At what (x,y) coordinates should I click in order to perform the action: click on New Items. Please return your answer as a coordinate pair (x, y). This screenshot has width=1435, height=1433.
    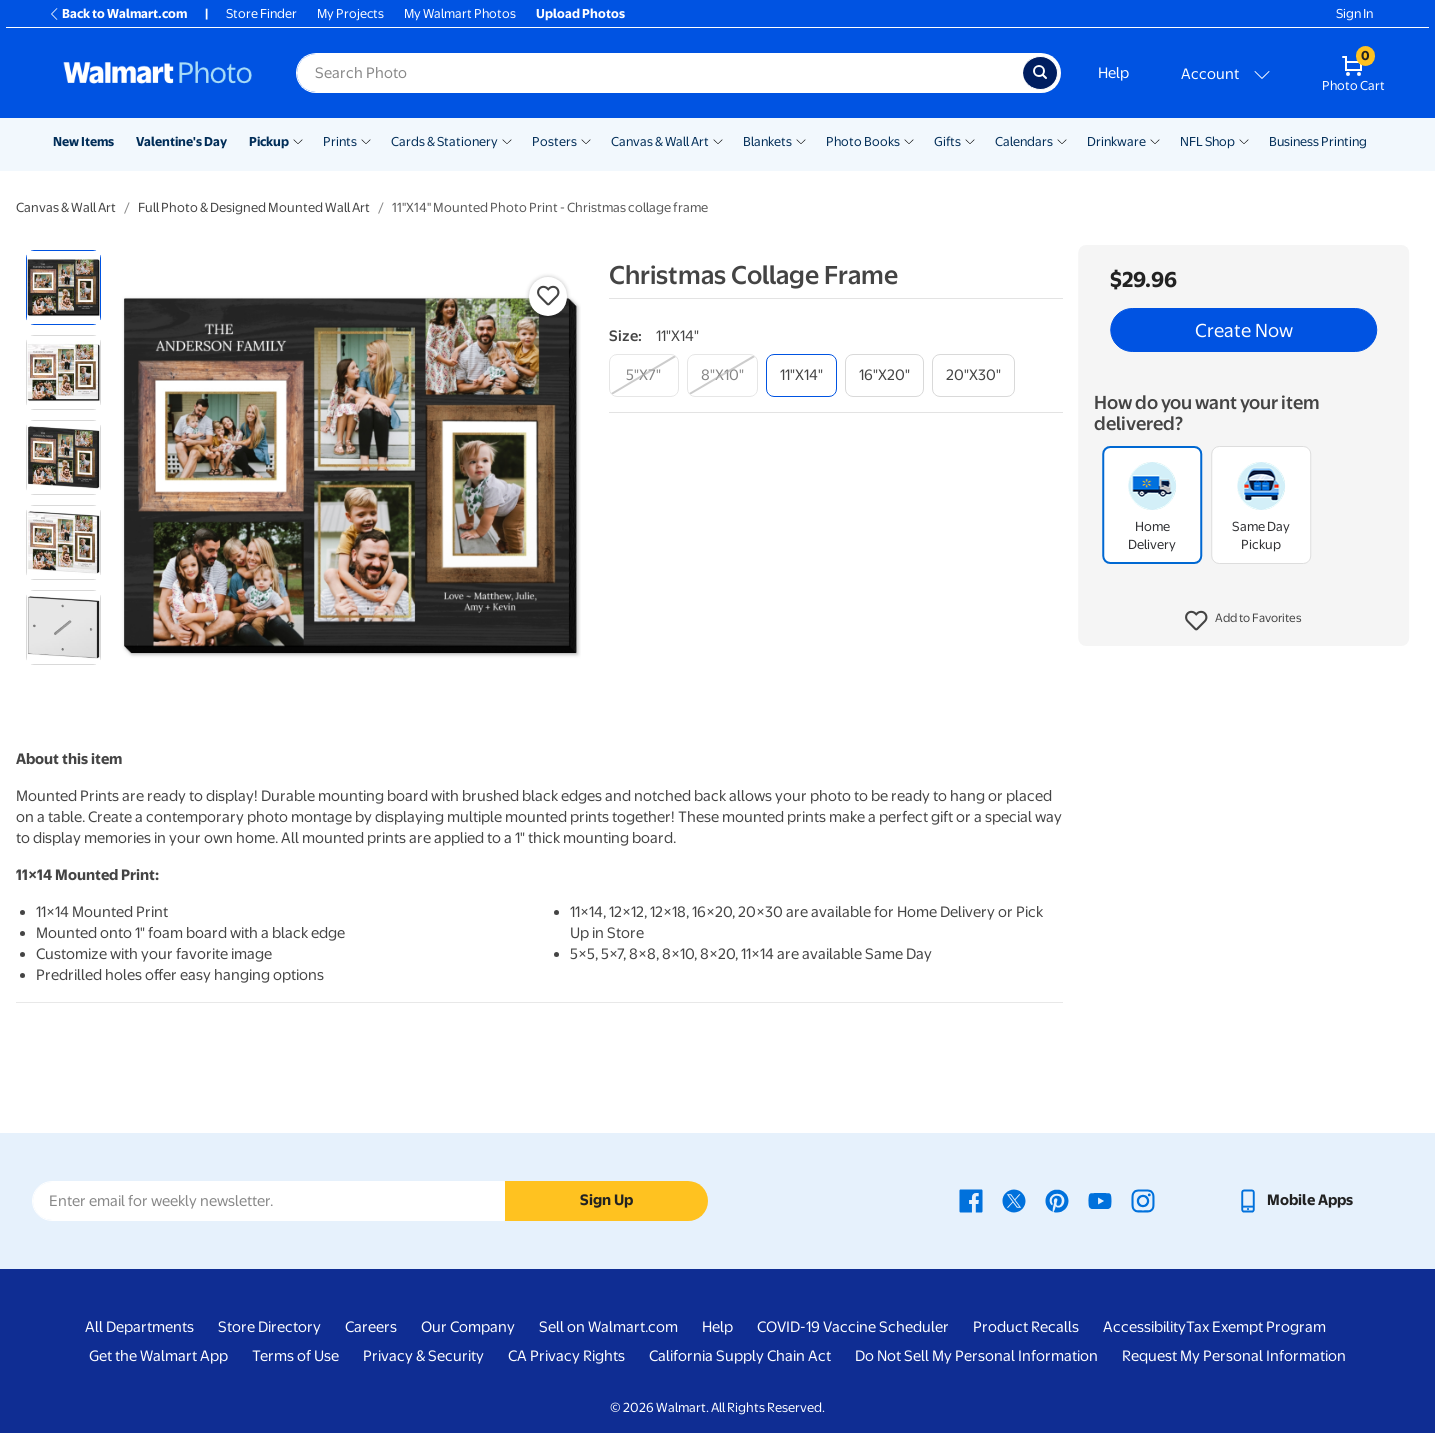
    Looking at the image, I should click on (83, 141).